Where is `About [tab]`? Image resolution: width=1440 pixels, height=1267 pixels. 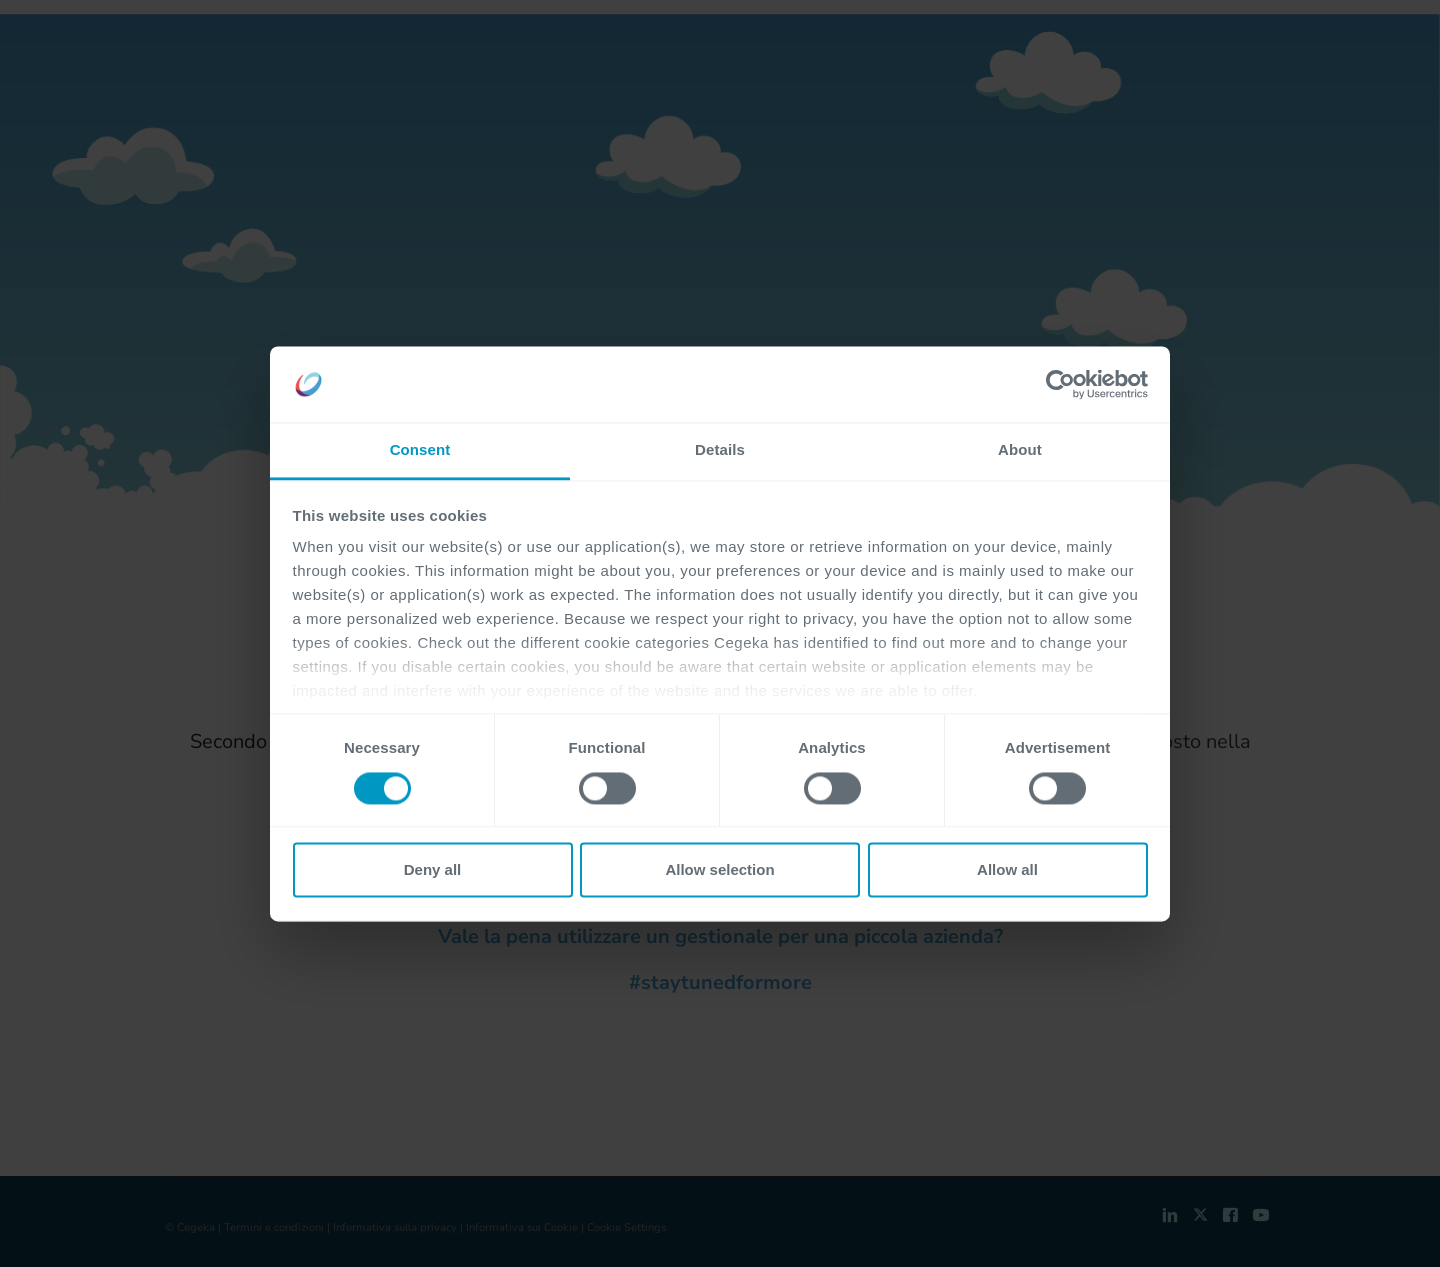 About [tab] is located at coordinates (1020, 450).